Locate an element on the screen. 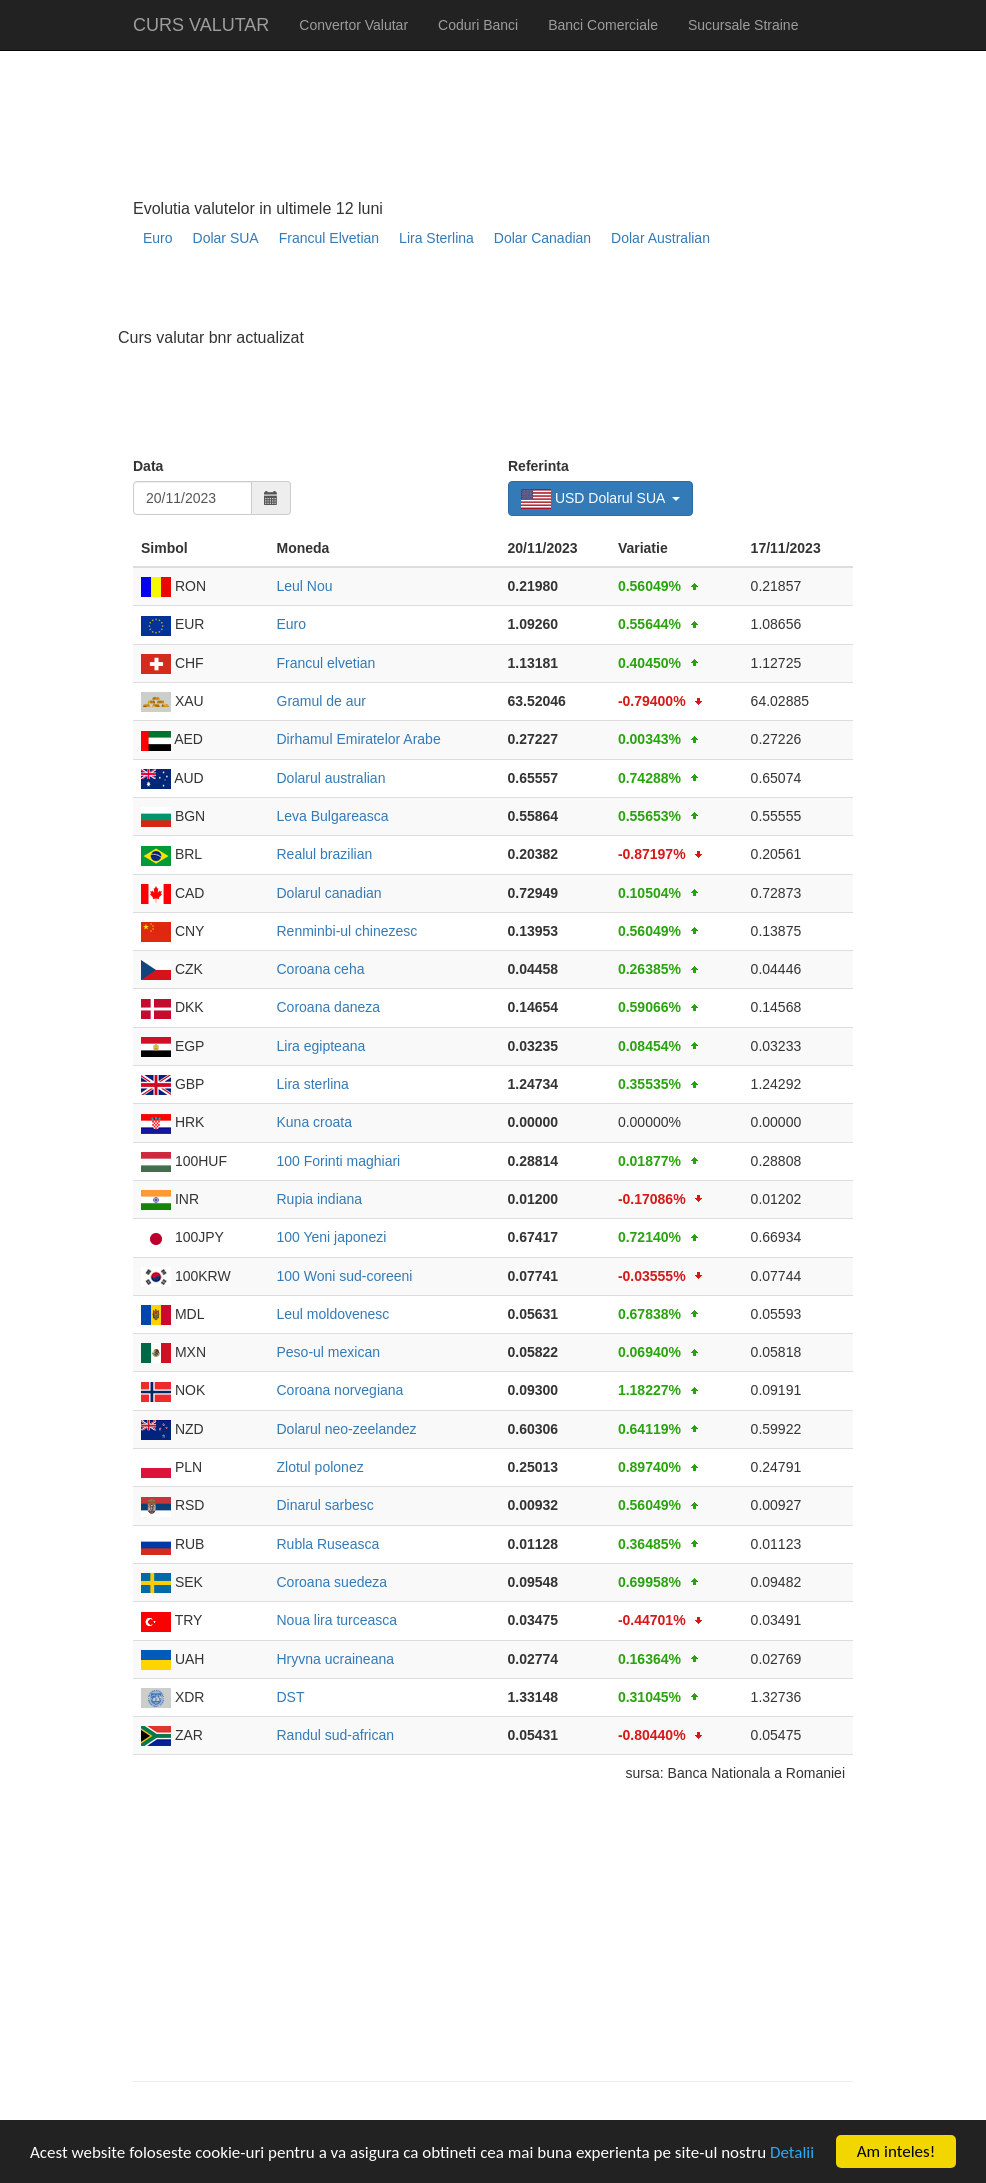  Lira sterlina is located at coordinates (313, 1084).